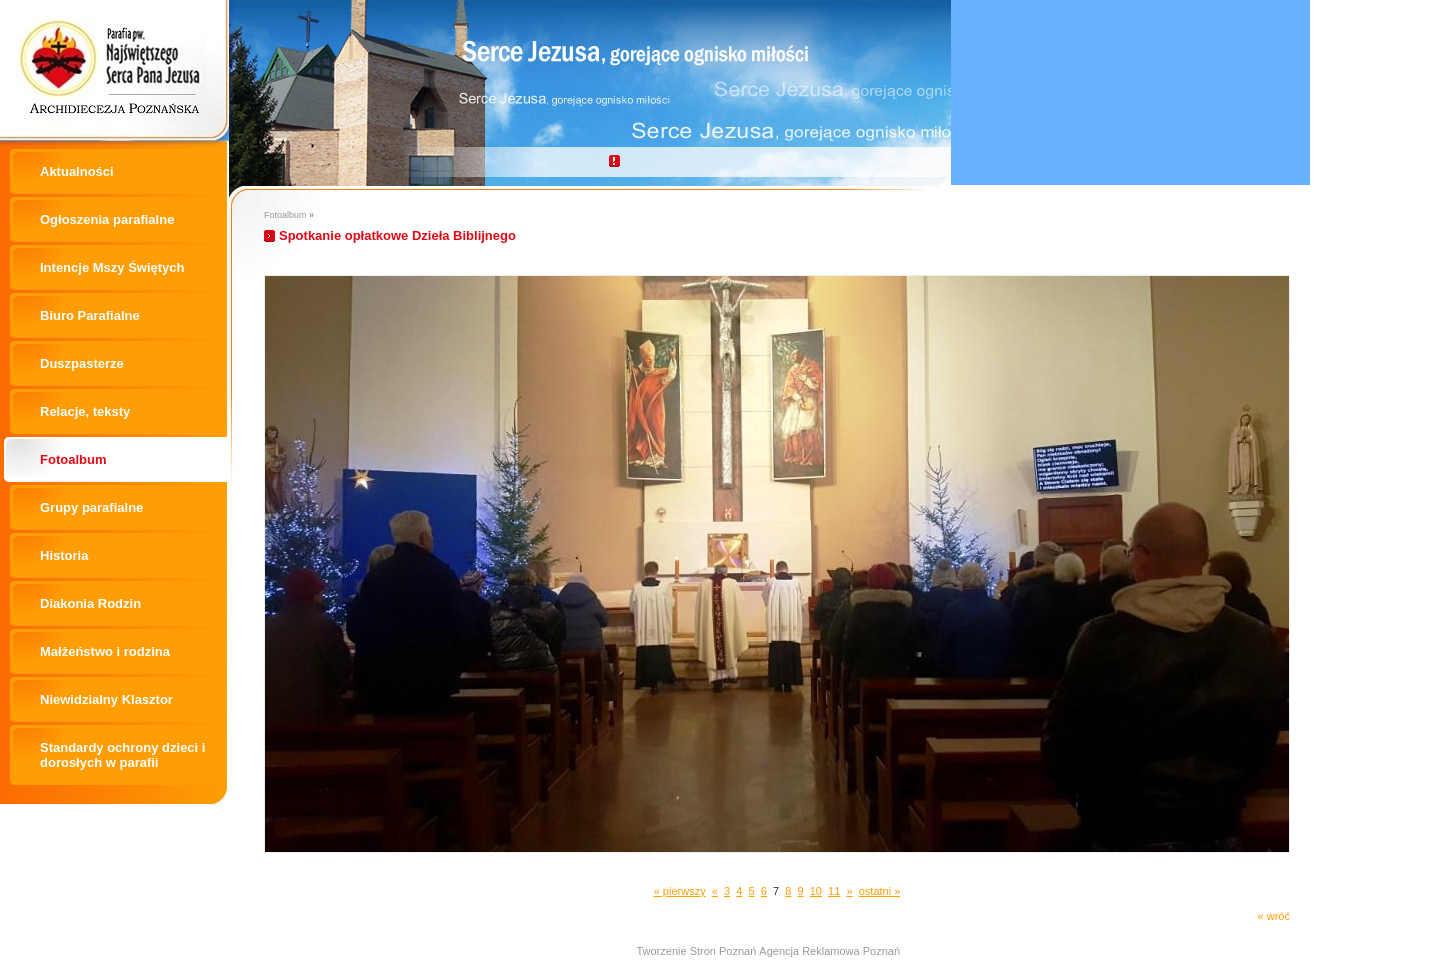 This screenshot has width=1440, height=967. What do you see at coordinates (680, 891) in the screenshot?
I see `« pierwszy` at bounding box center [680, 891].